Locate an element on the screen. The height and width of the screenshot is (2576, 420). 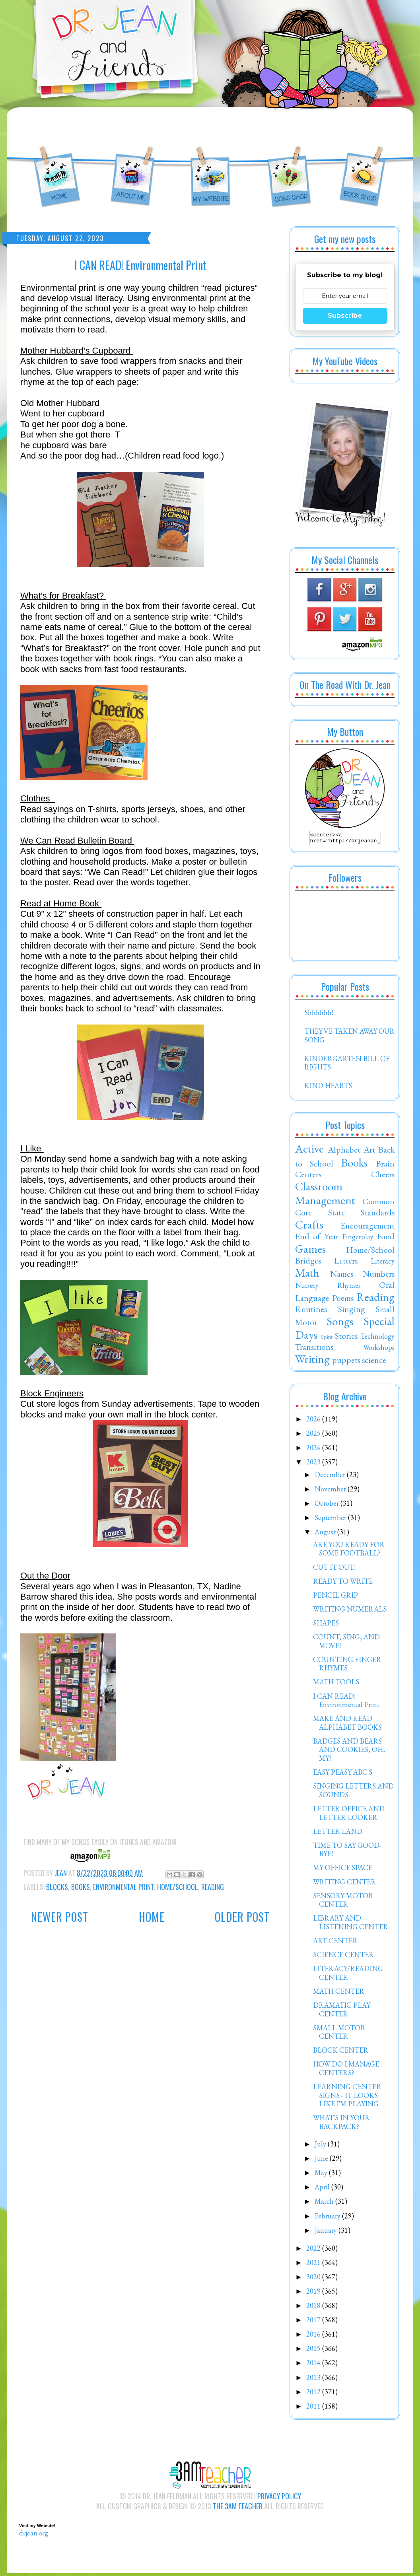
Workshops is located at coordinates (379, 1349).